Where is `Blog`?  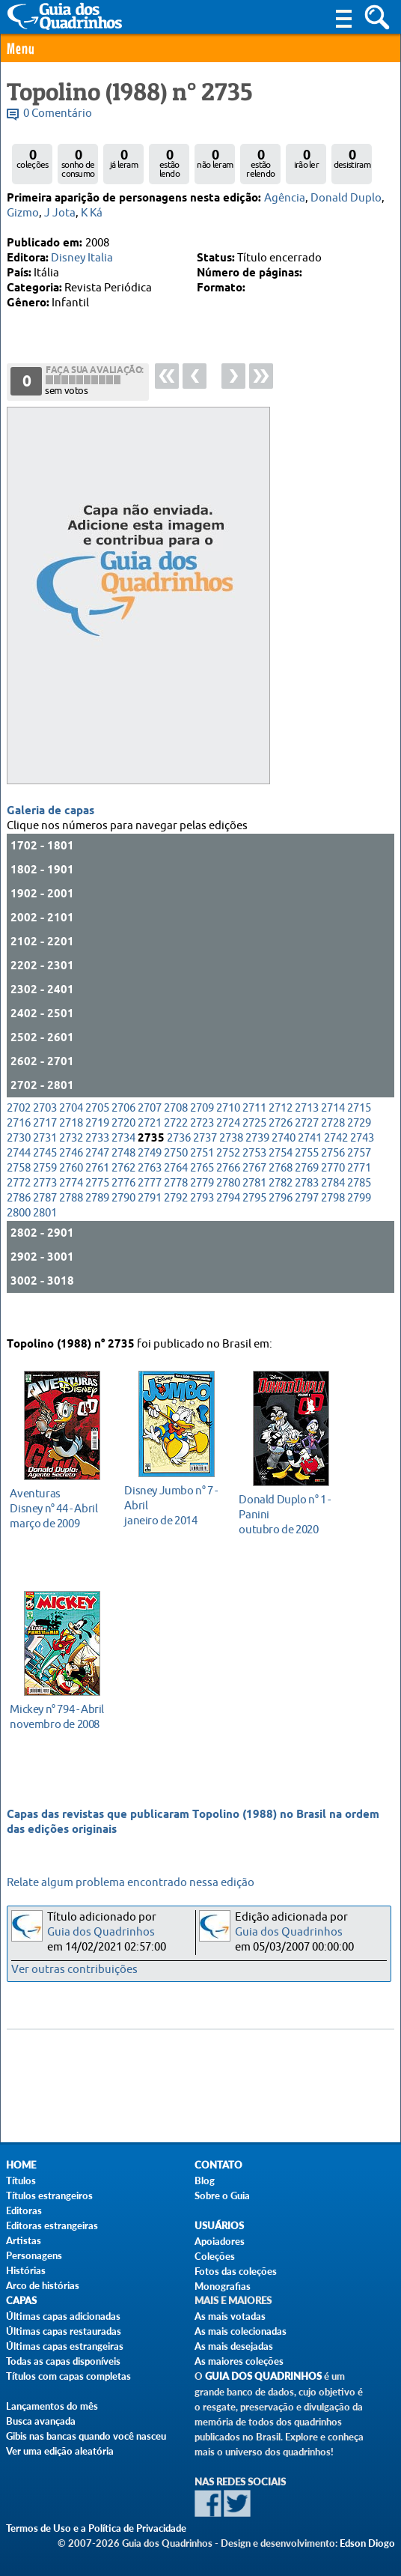
Blog is located at coordinates (205, 2180).